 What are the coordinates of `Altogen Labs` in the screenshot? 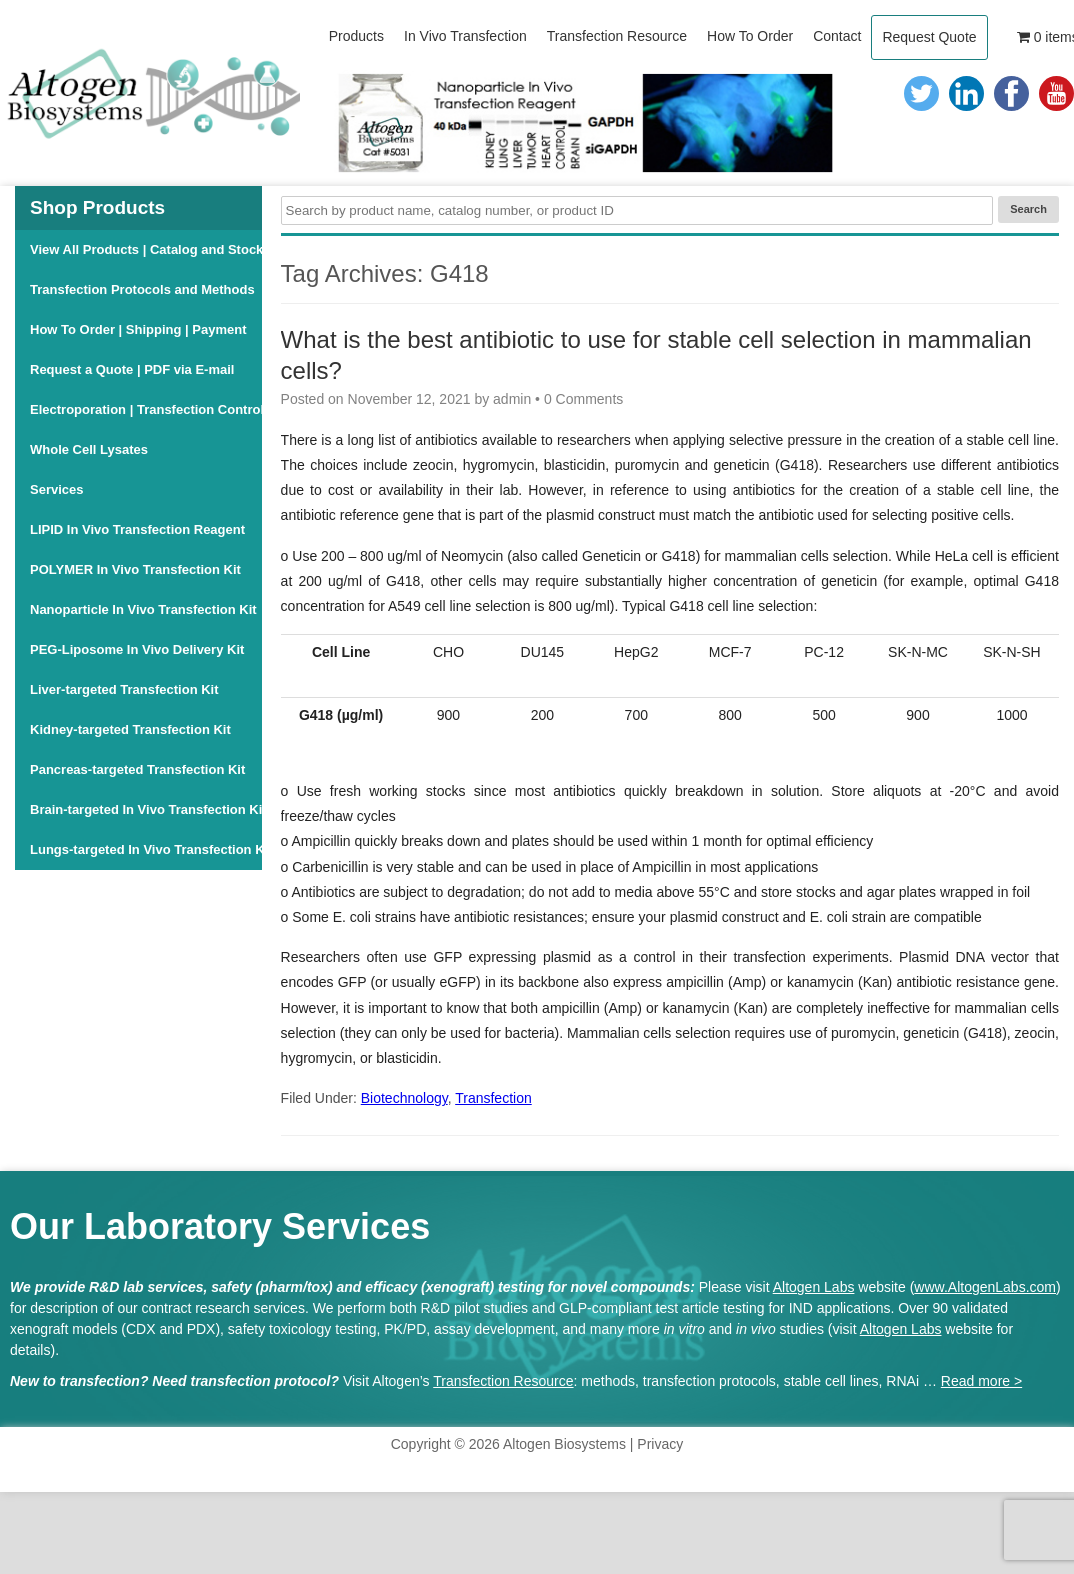 It's located at (814, 1287).